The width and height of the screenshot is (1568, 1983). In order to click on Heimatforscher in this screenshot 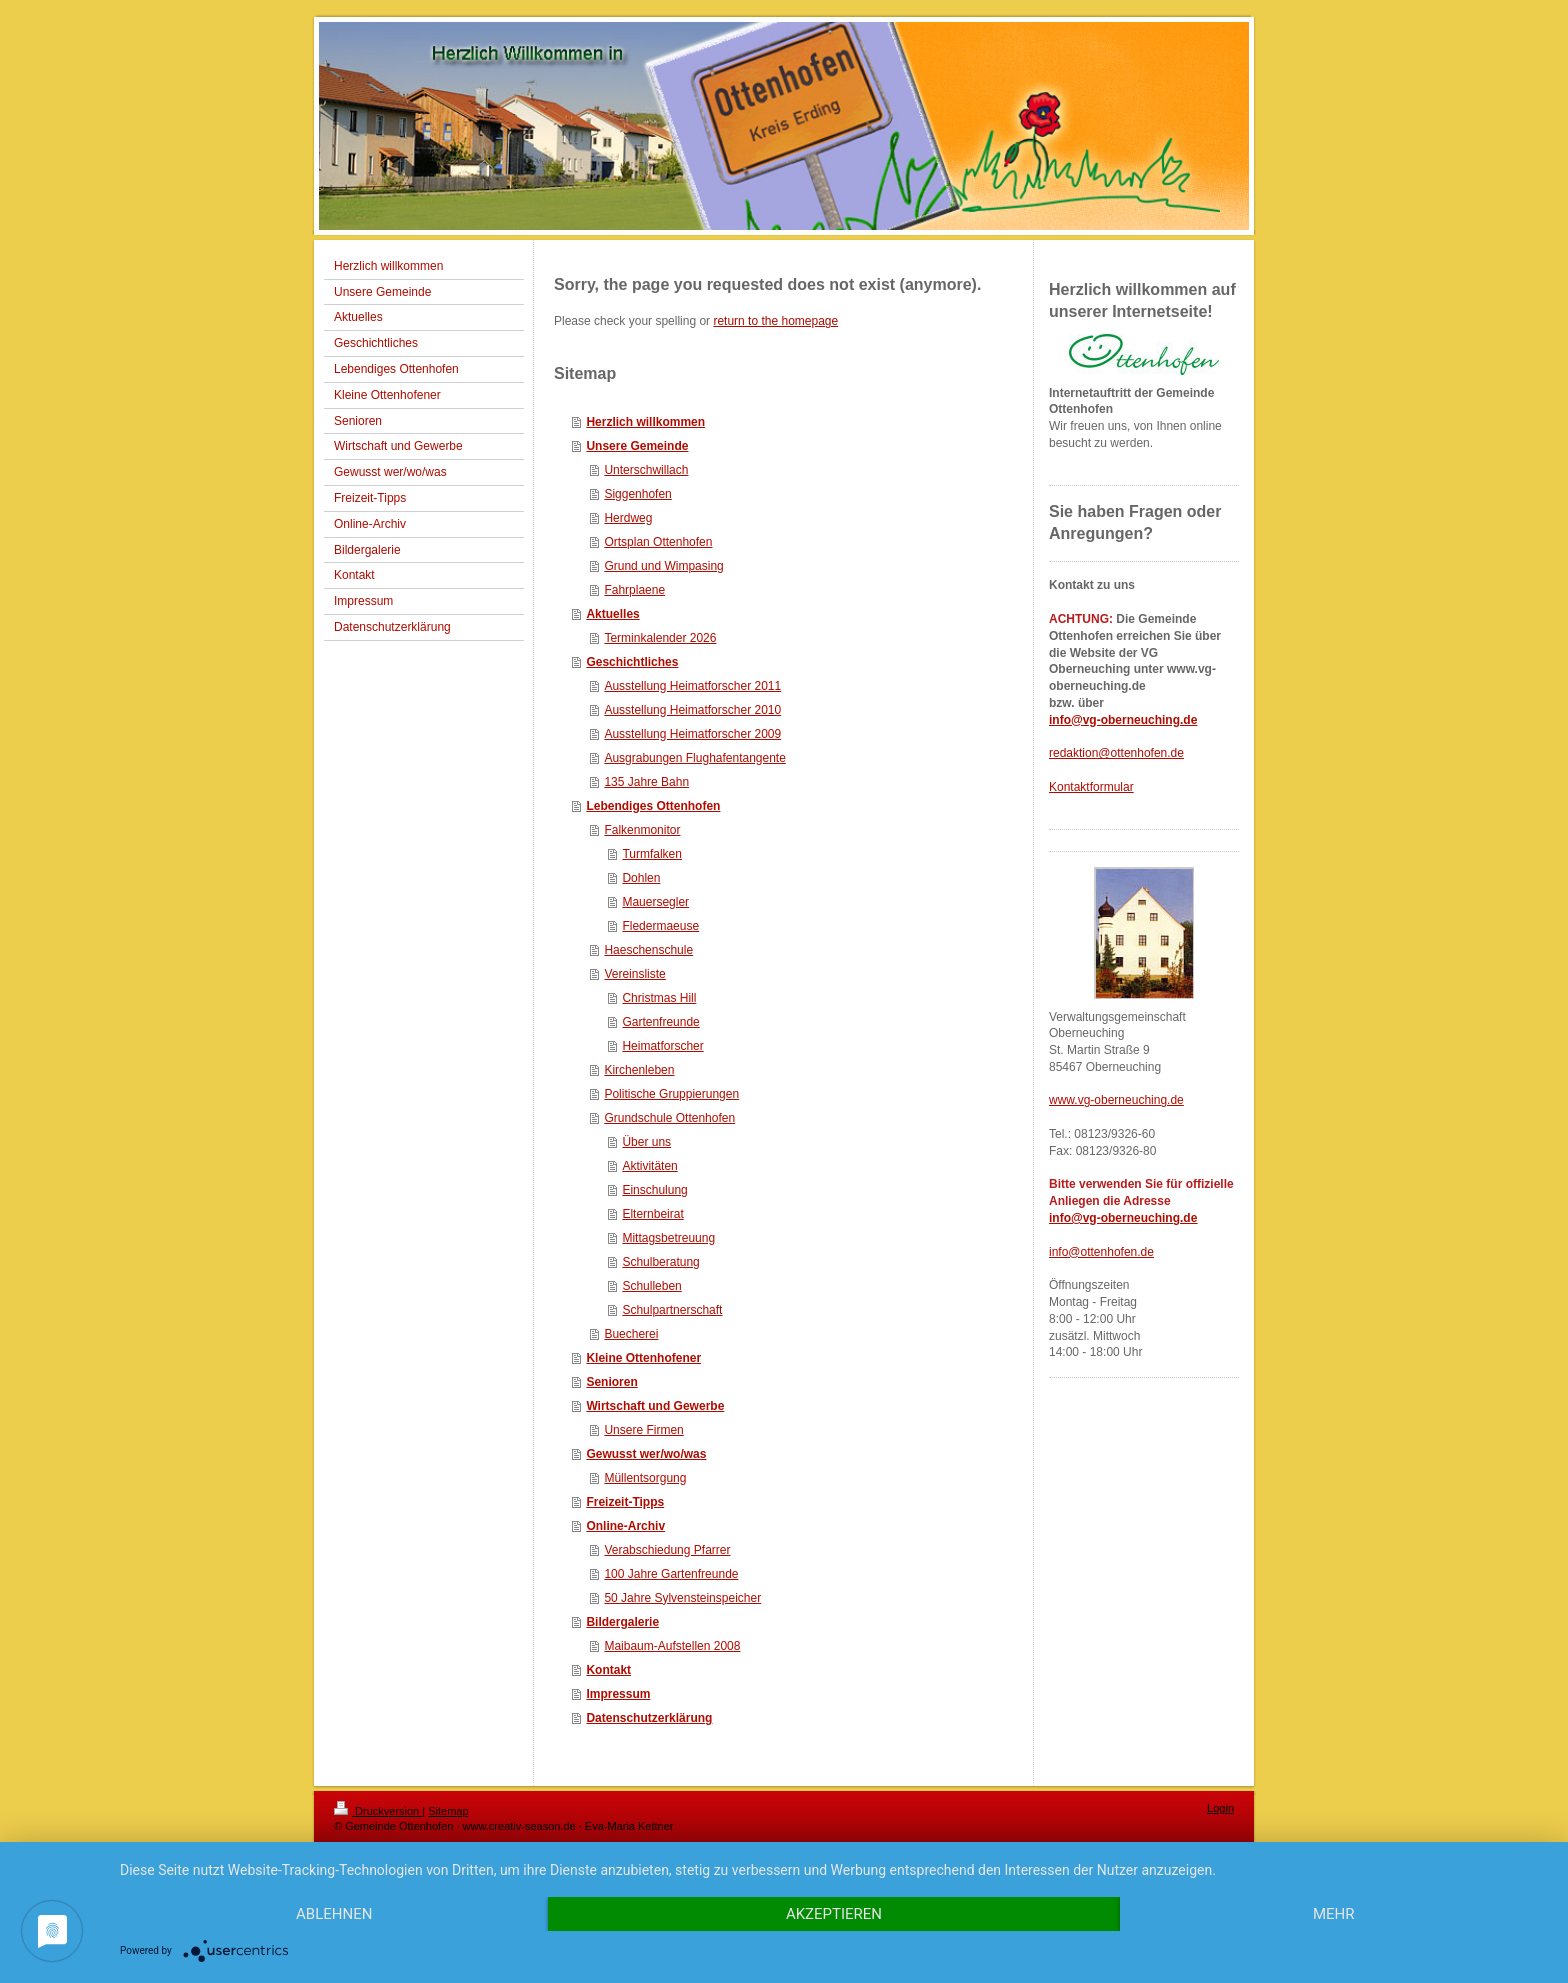, I will do `click(662, 1046)`.